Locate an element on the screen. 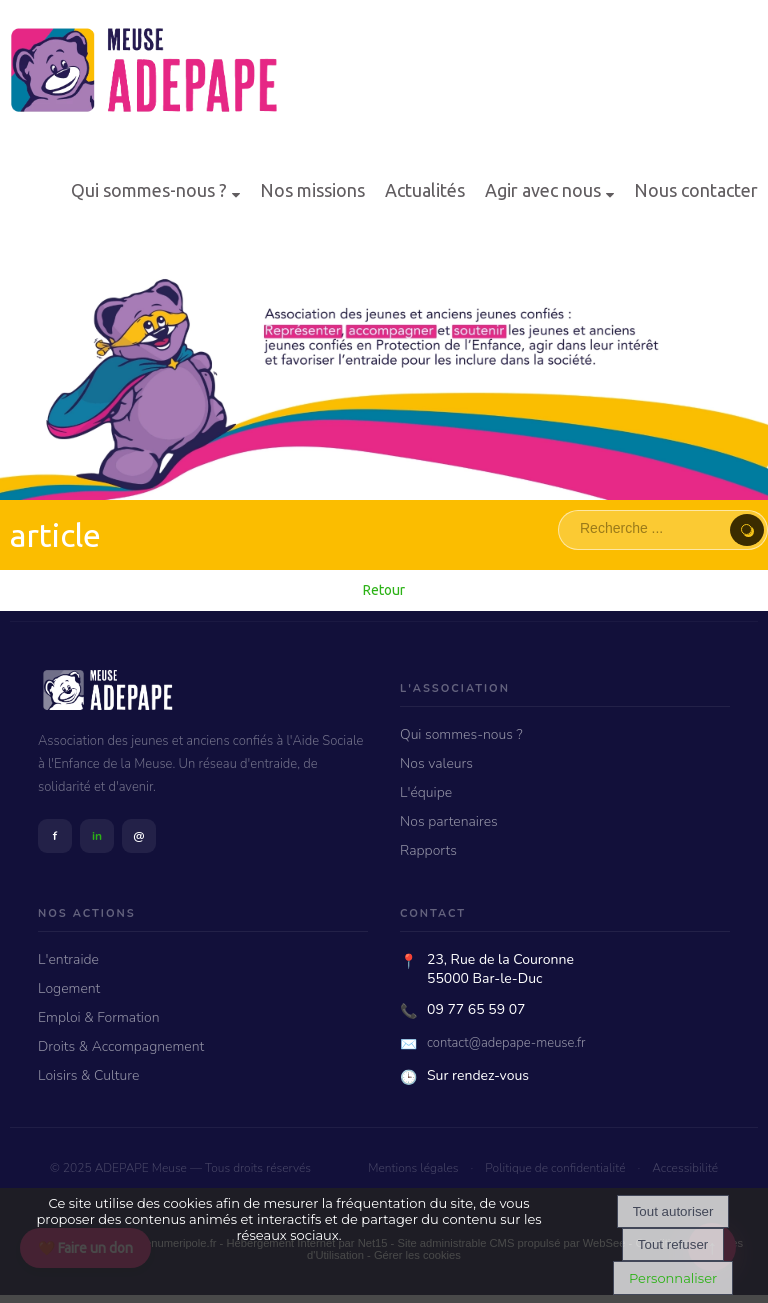 The width and height of the screenshot is (768, 1303). Politique de confidentialité is located at coordinates (555, 1168).